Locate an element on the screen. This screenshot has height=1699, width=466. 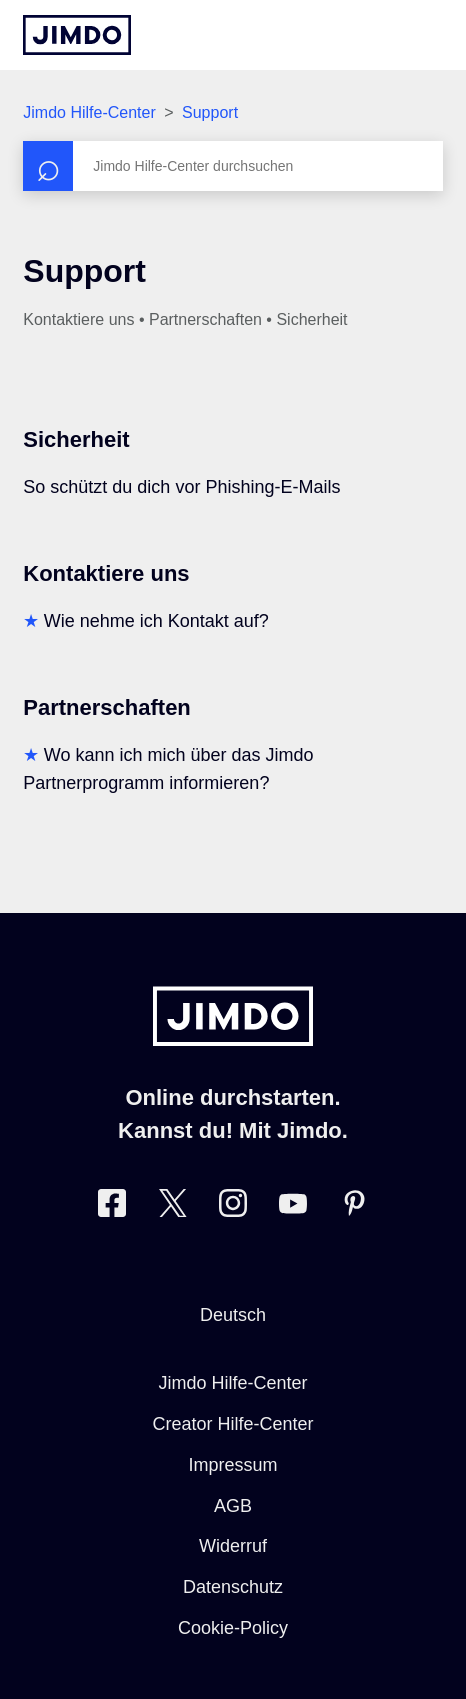
[Besuche Jimdo´s YouTube-Seite] is located at coordinates (293, 1207).